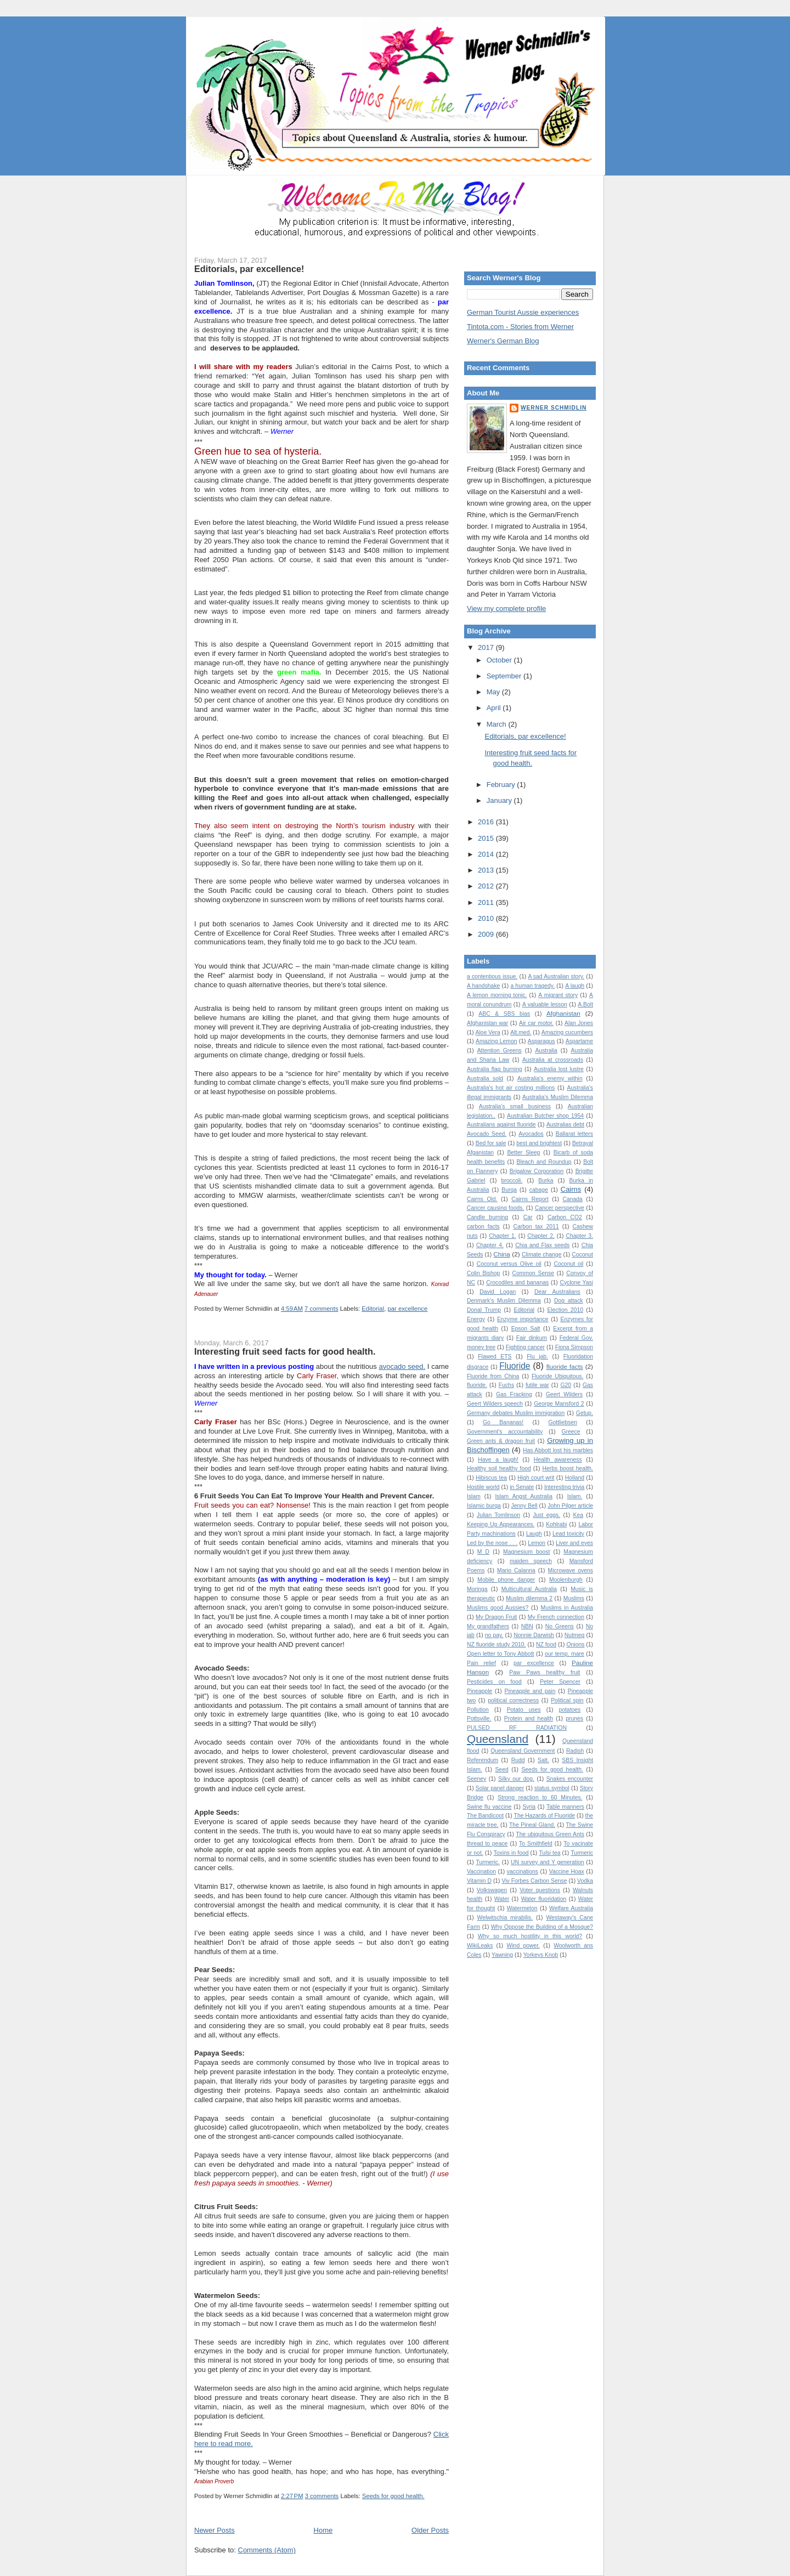 The width and height of the screenshot is (790, 2576). What do you see at coordinates (522, 1751) in the screenshot?
I see `Queensland Government` at bounding box center [522, 1751].